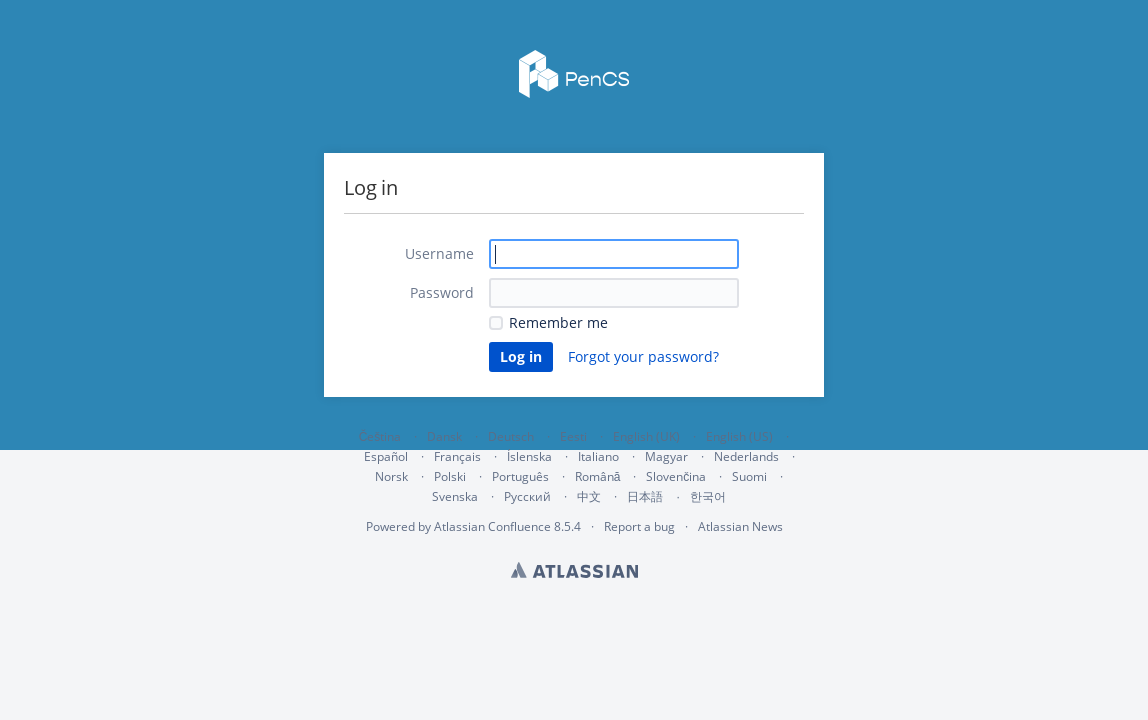 This screenshot has width=1148, height=720. Describe the element at coordinates (511, 436) in the screenshot. I see `Deutsch` at that location.